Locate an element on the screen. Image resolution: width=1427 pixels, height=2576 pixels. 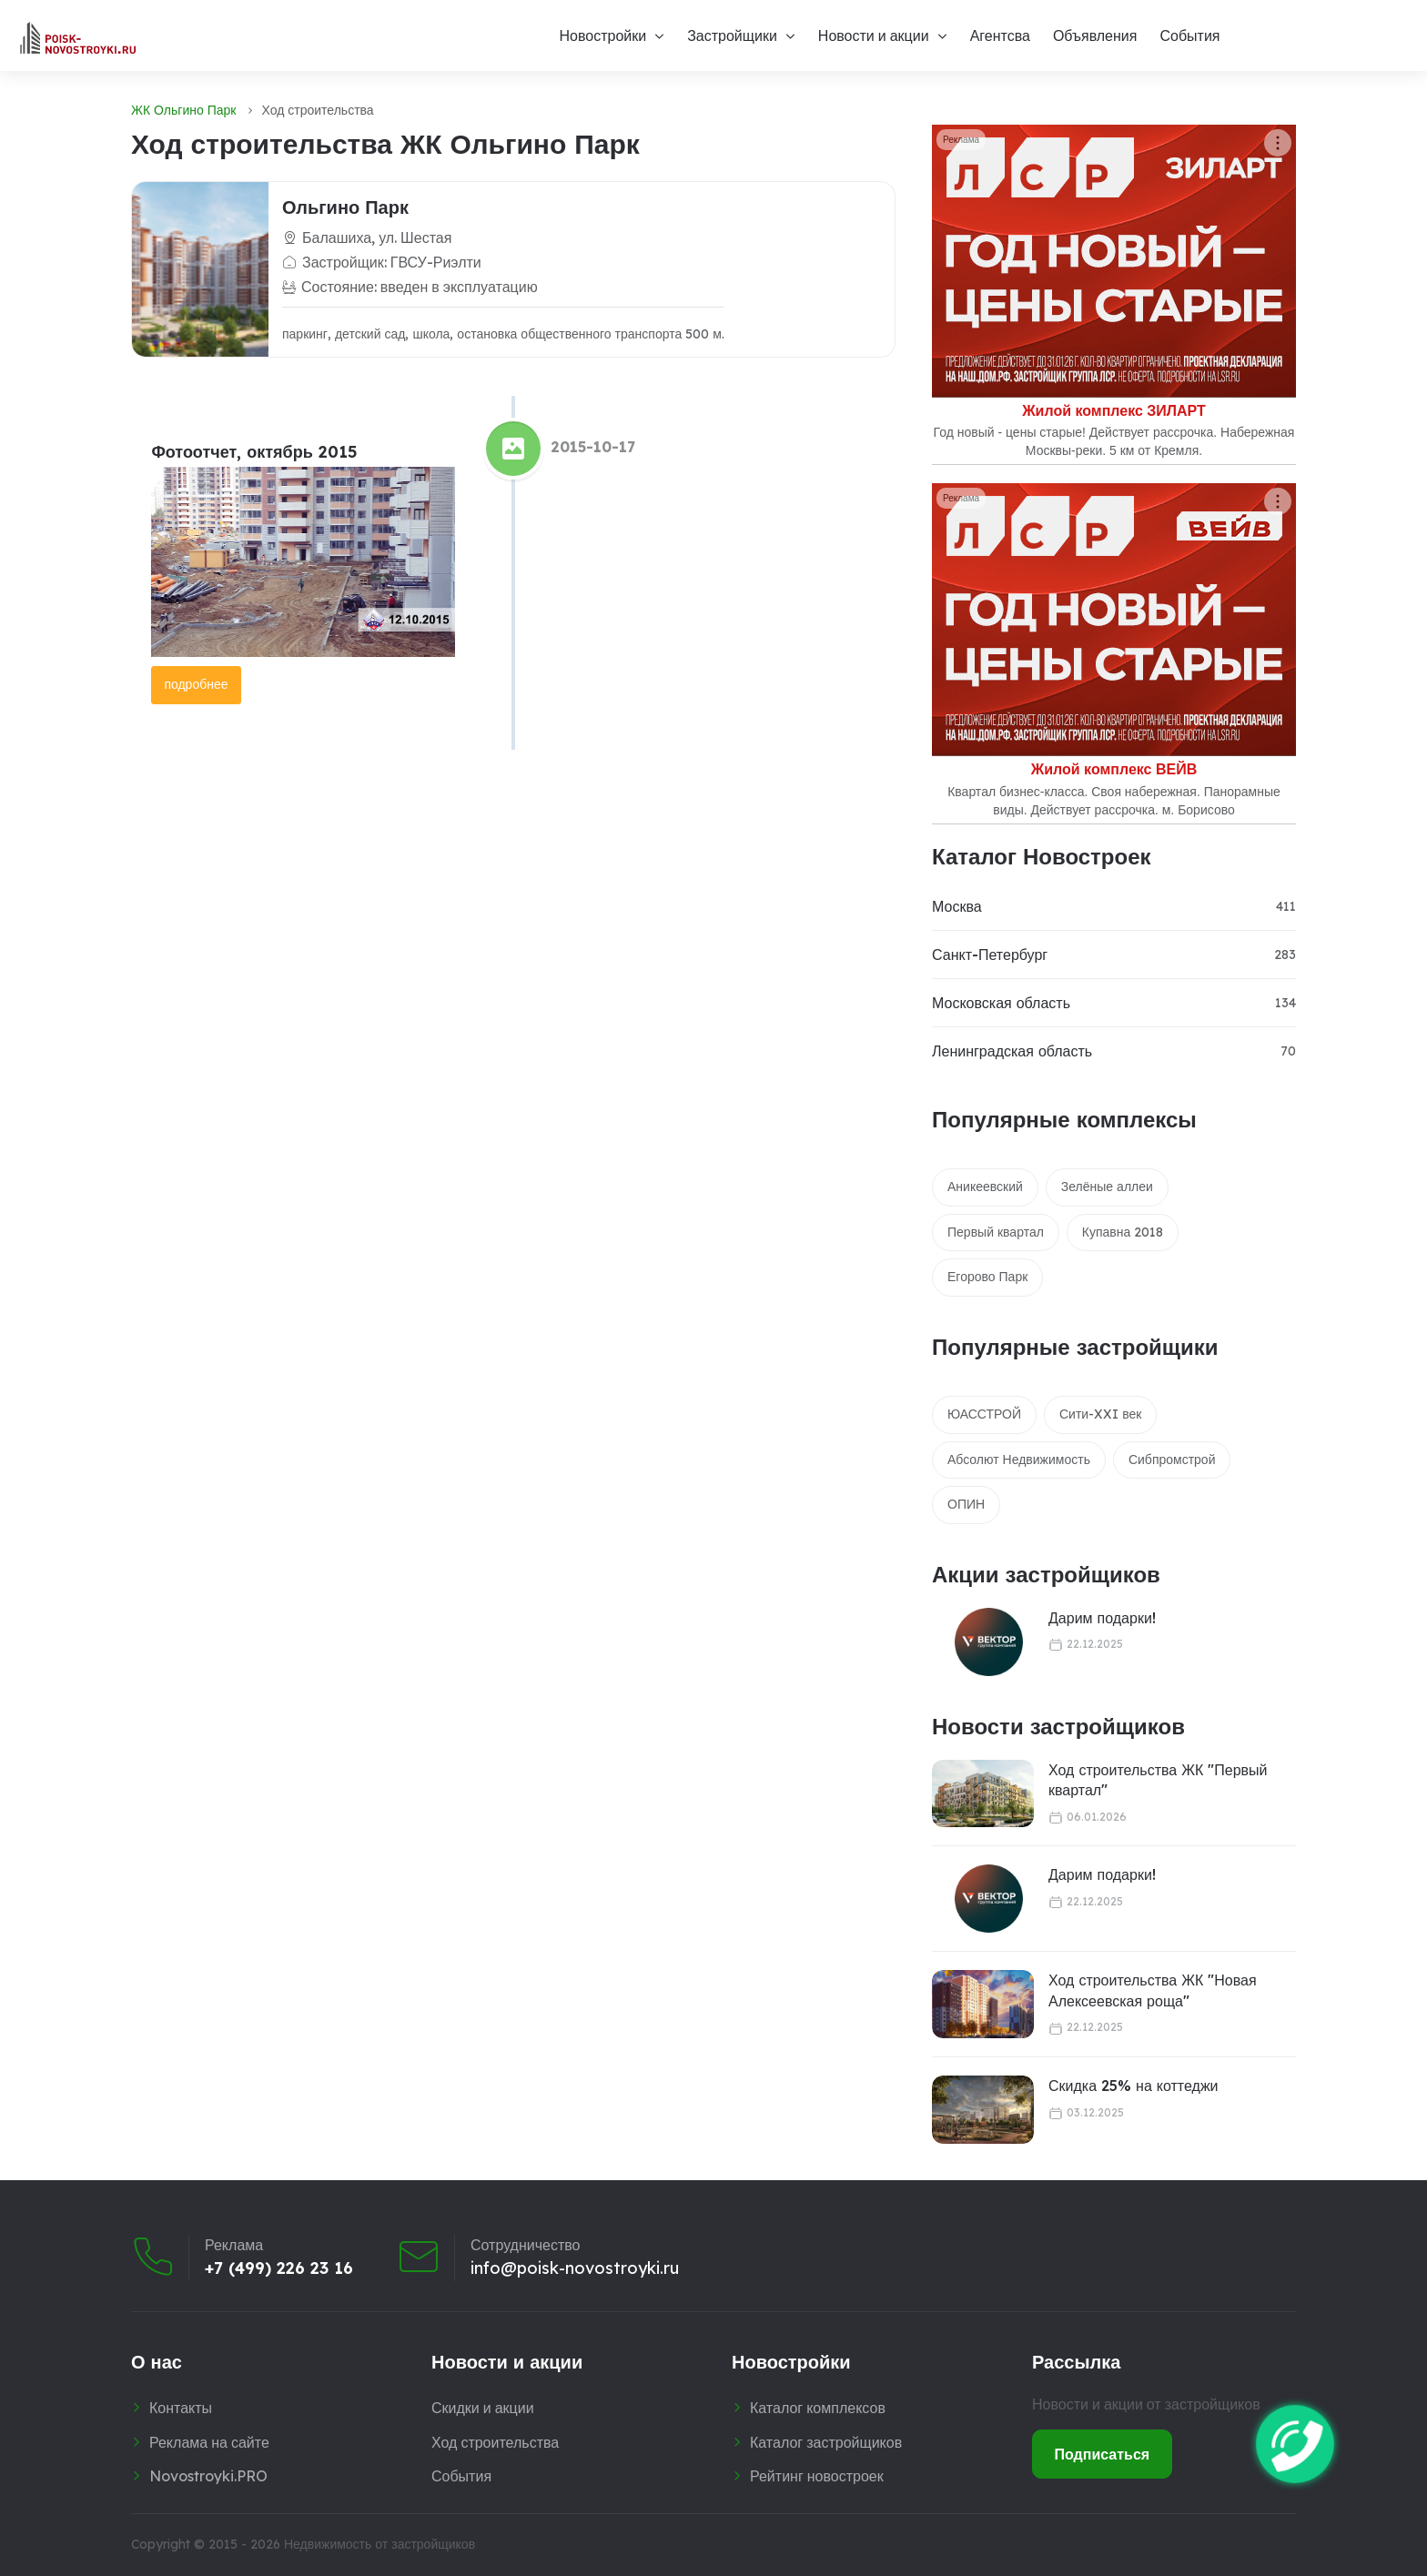
Застройщики is located at coordinates (732, 35).